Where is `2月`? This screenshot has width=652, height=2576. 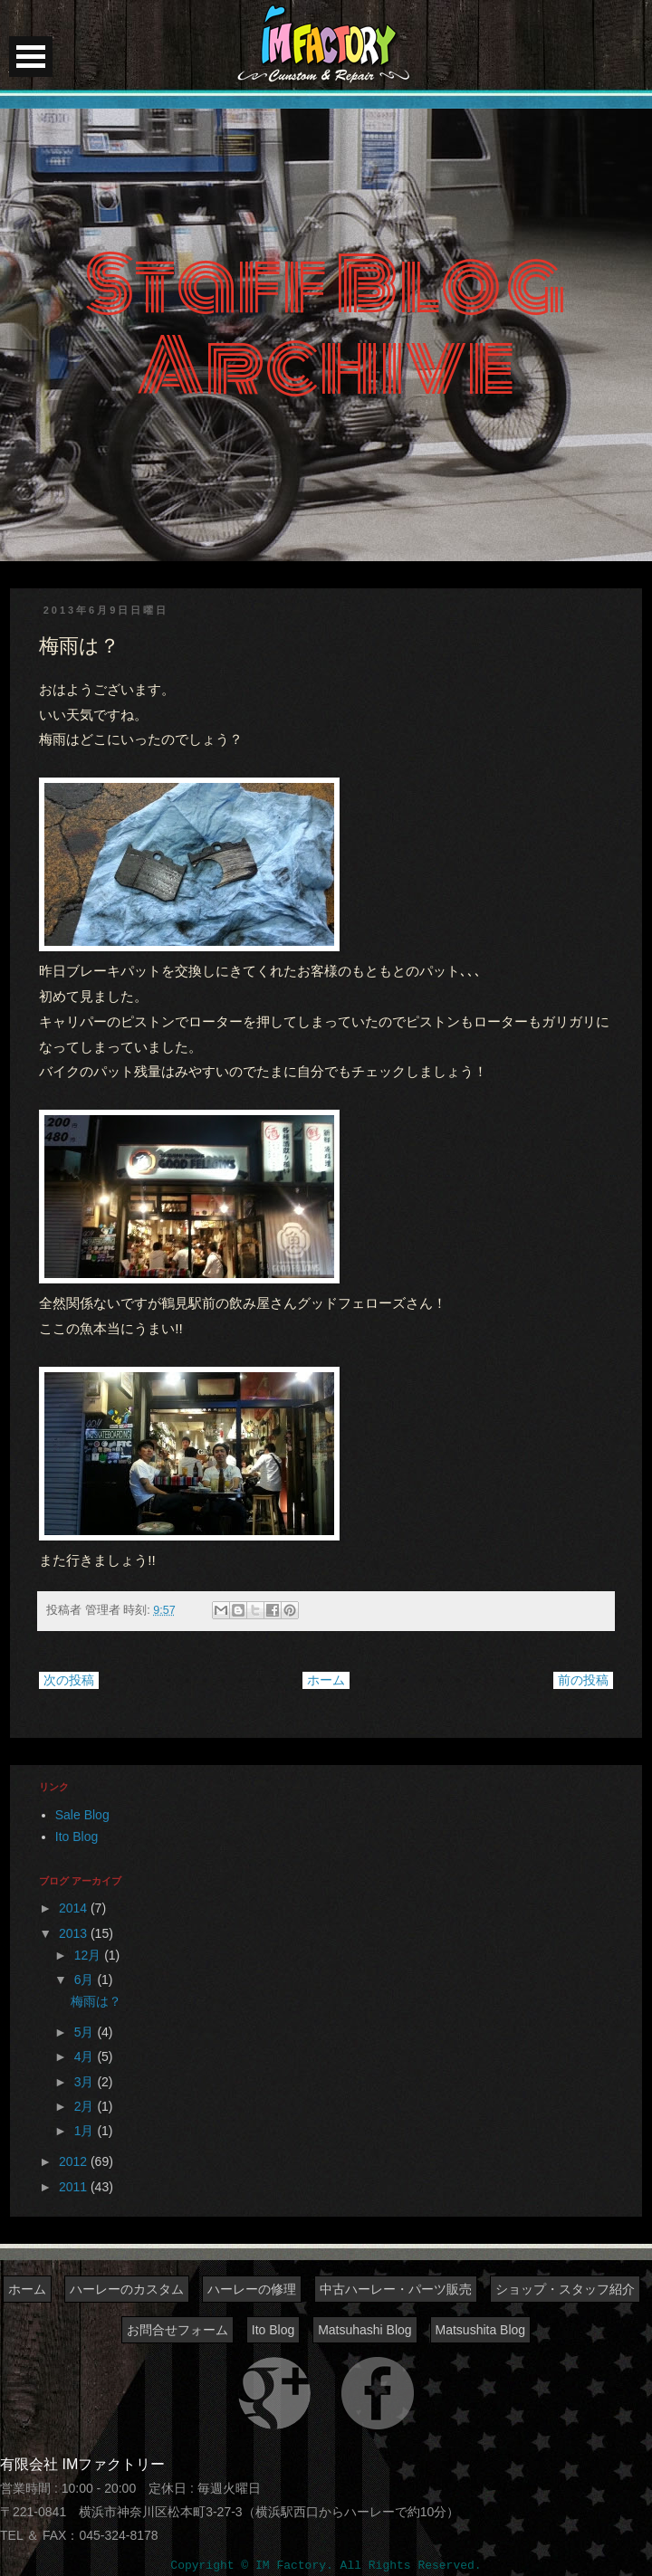 2月 is located at coordinates (86, 2106).